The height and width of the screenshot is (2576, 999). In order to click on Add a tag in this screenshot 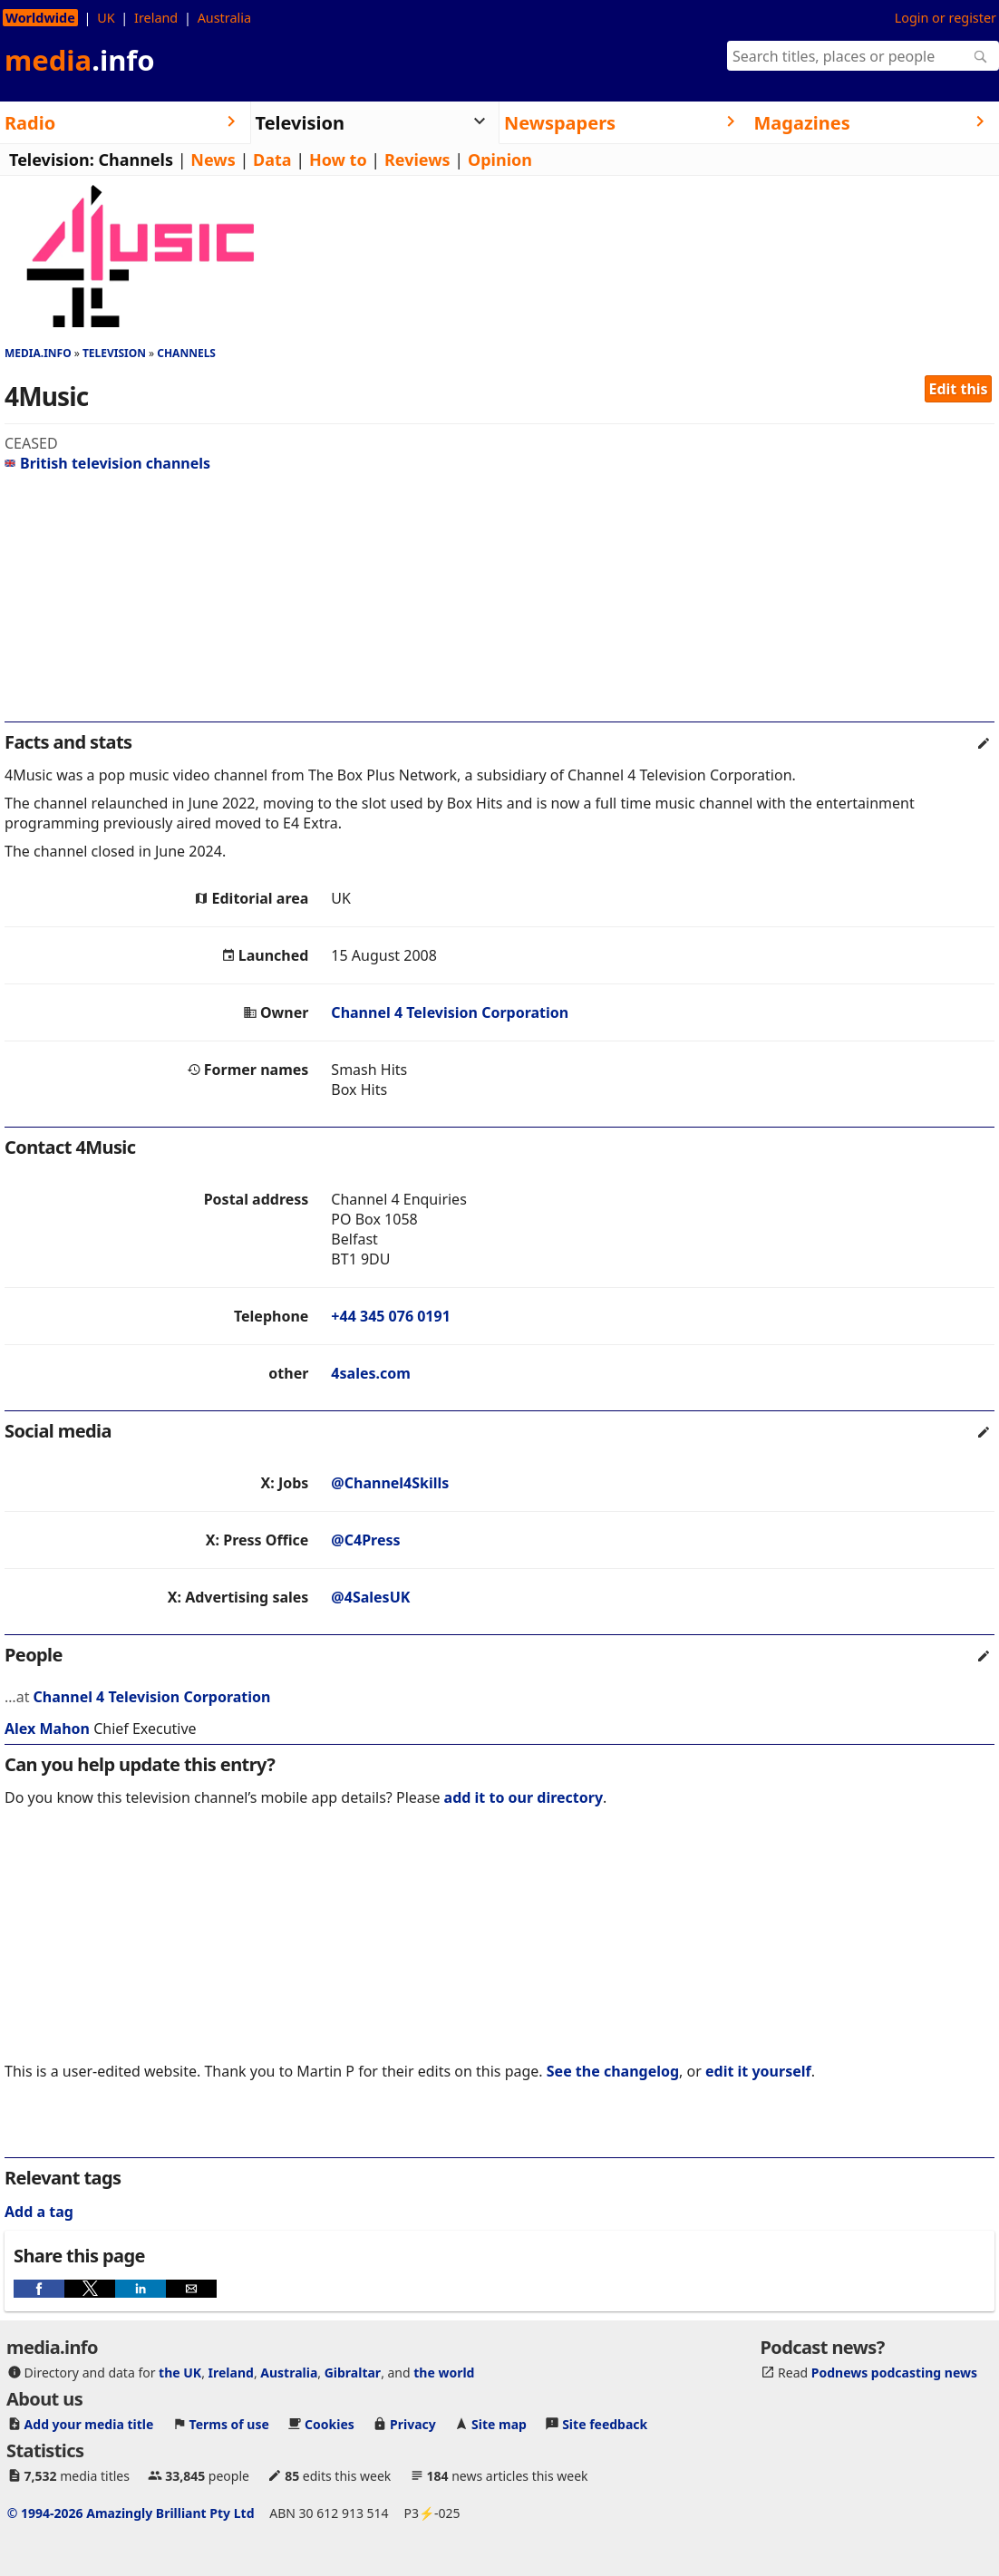, I will do `click(39, 2212)`.